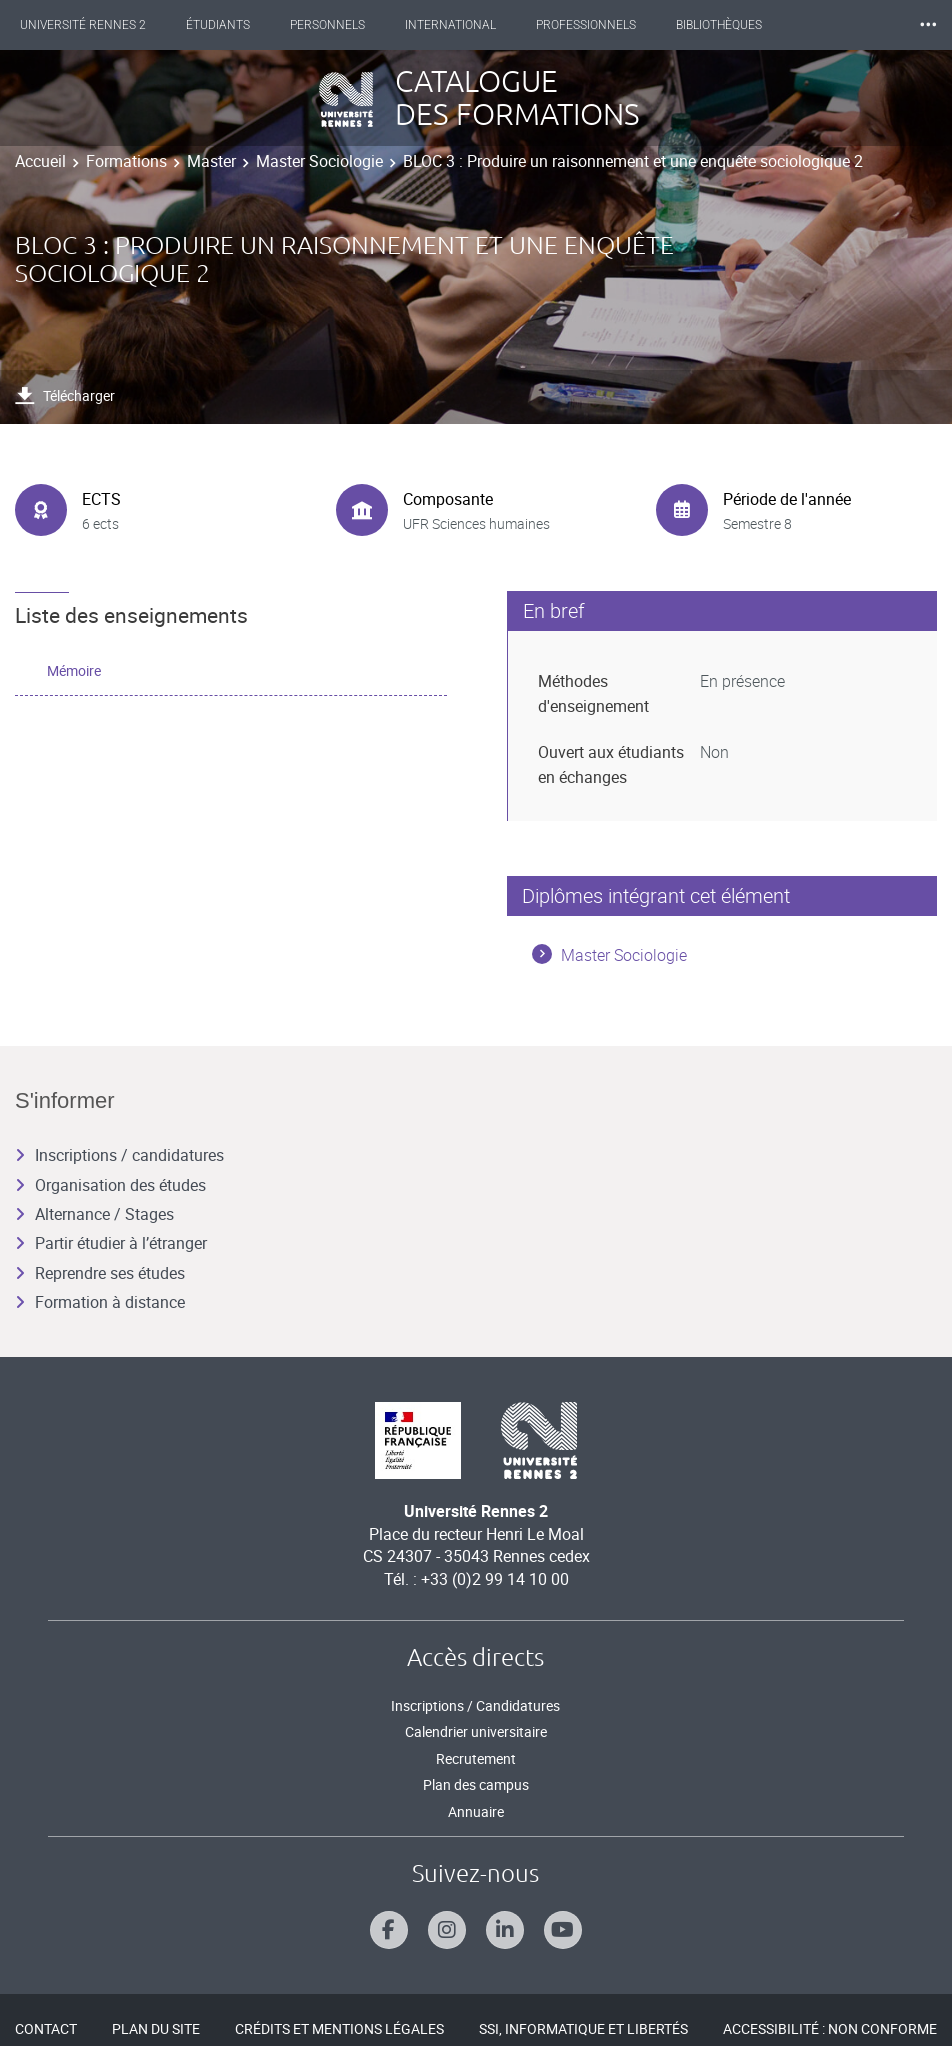  Describe the element at coordinates (218, 25) in the screenshot. I see `Étudiants` at that location.